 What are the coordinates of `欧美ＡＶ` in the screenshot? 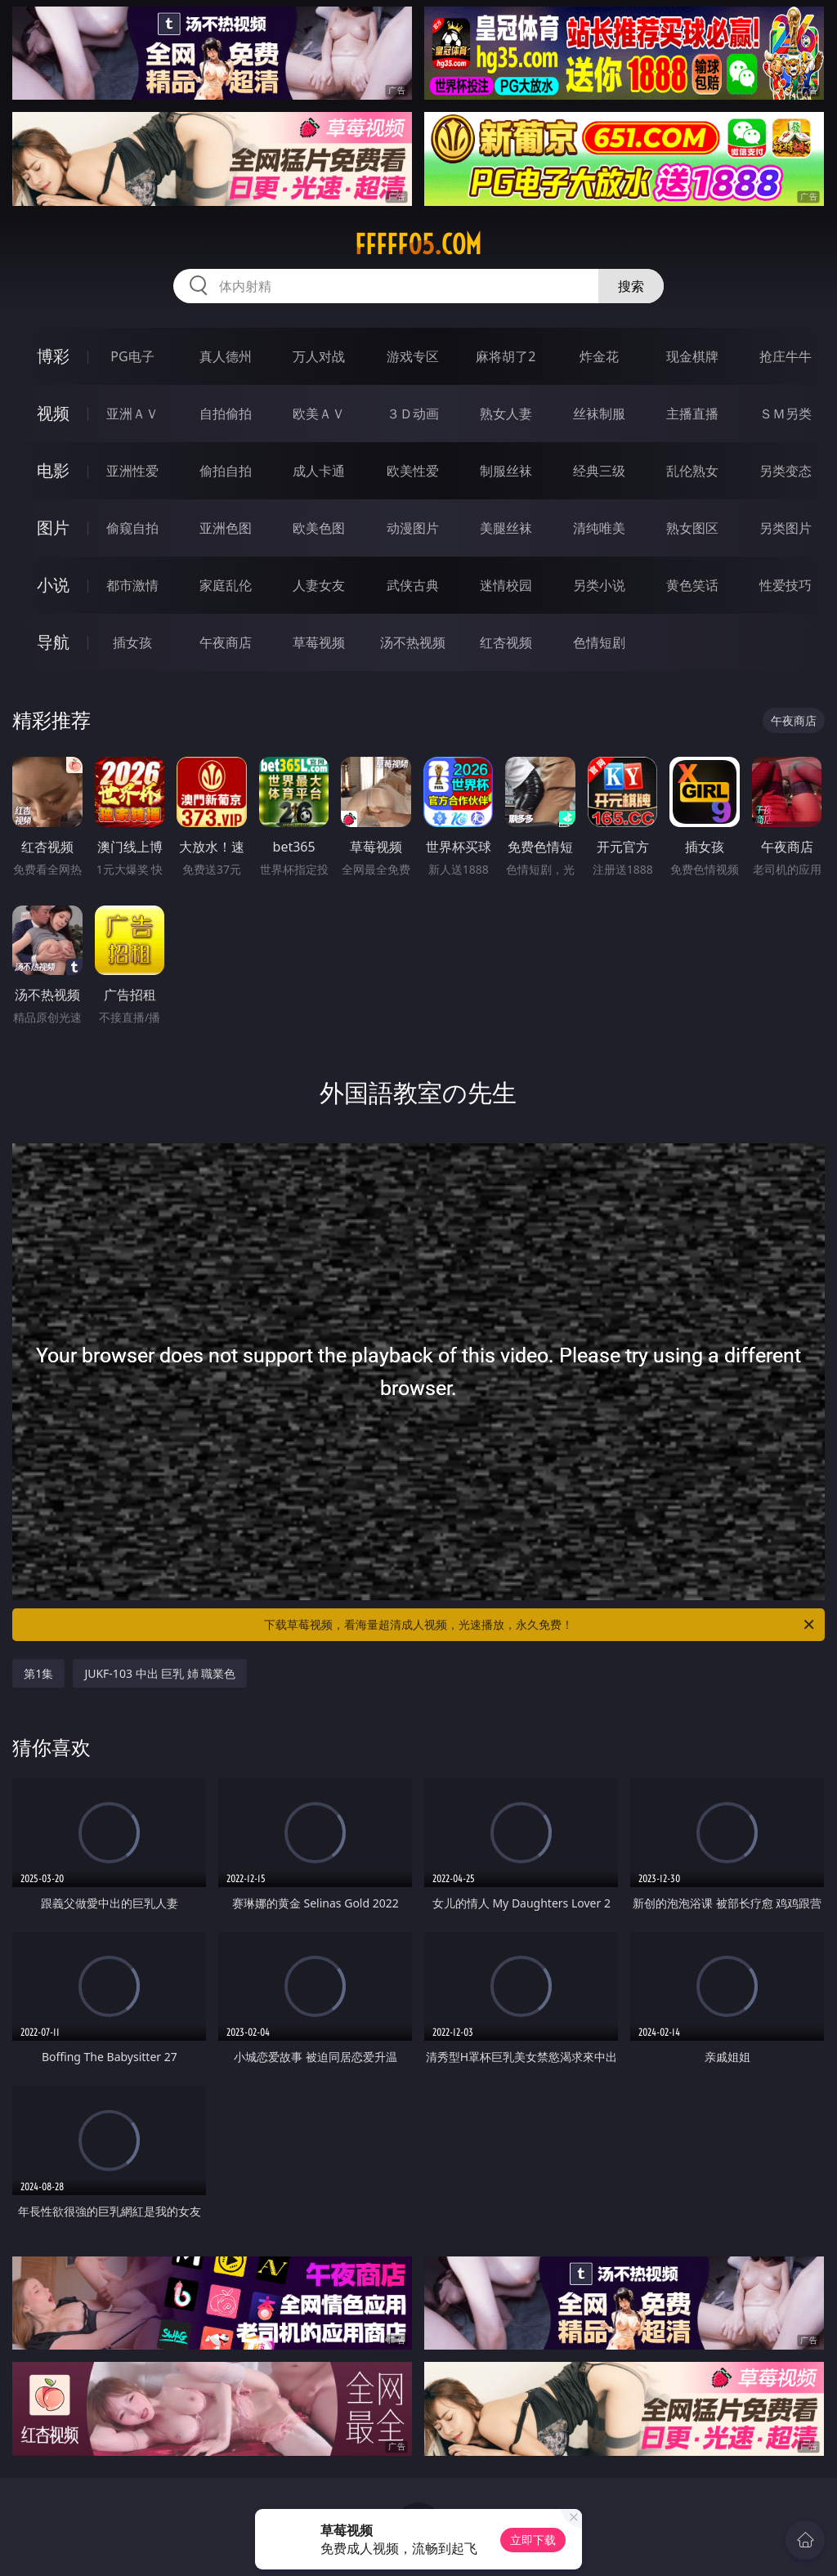 It's located at (319, 414).